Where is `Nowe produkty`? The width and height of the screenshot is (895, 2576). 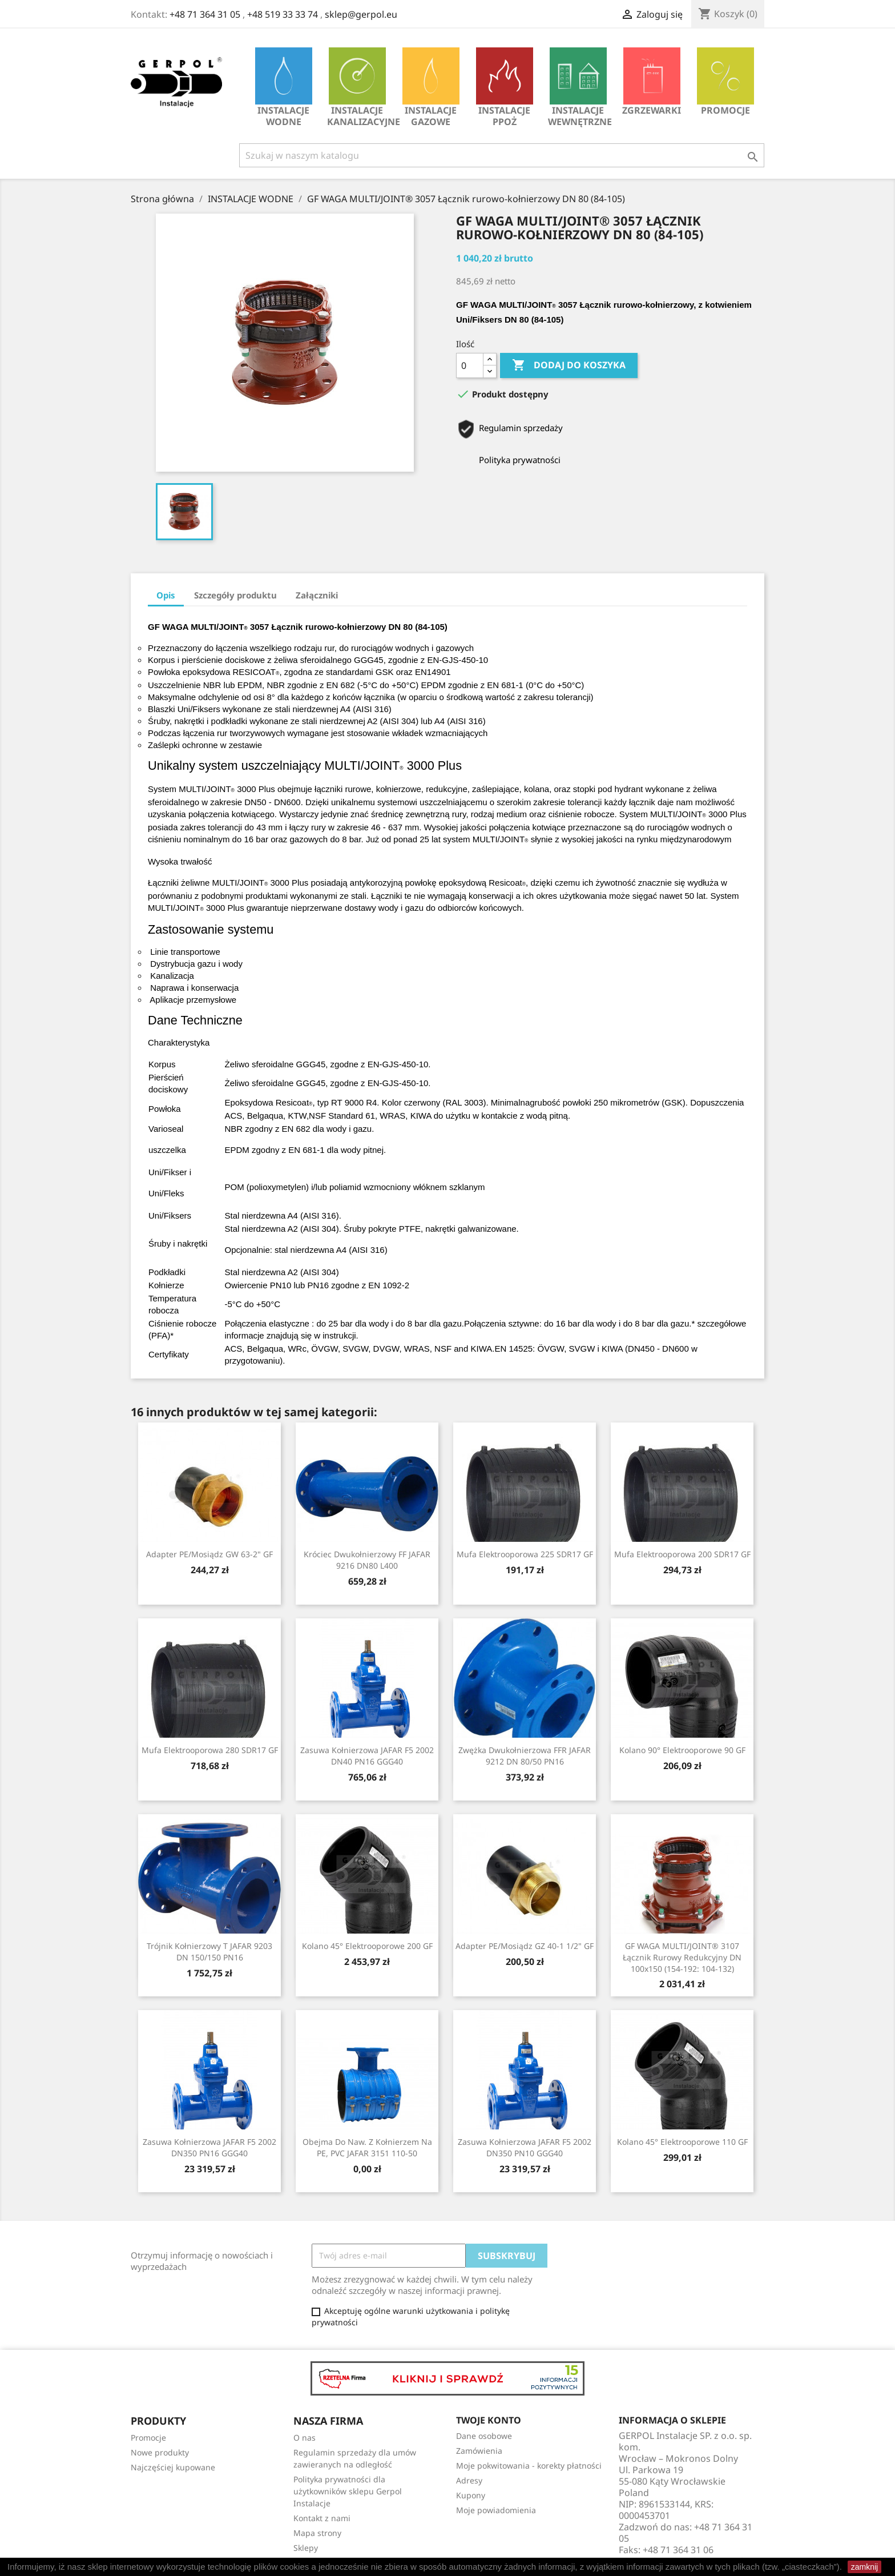
Nowe produkty is located at coordinates (160, 2452).